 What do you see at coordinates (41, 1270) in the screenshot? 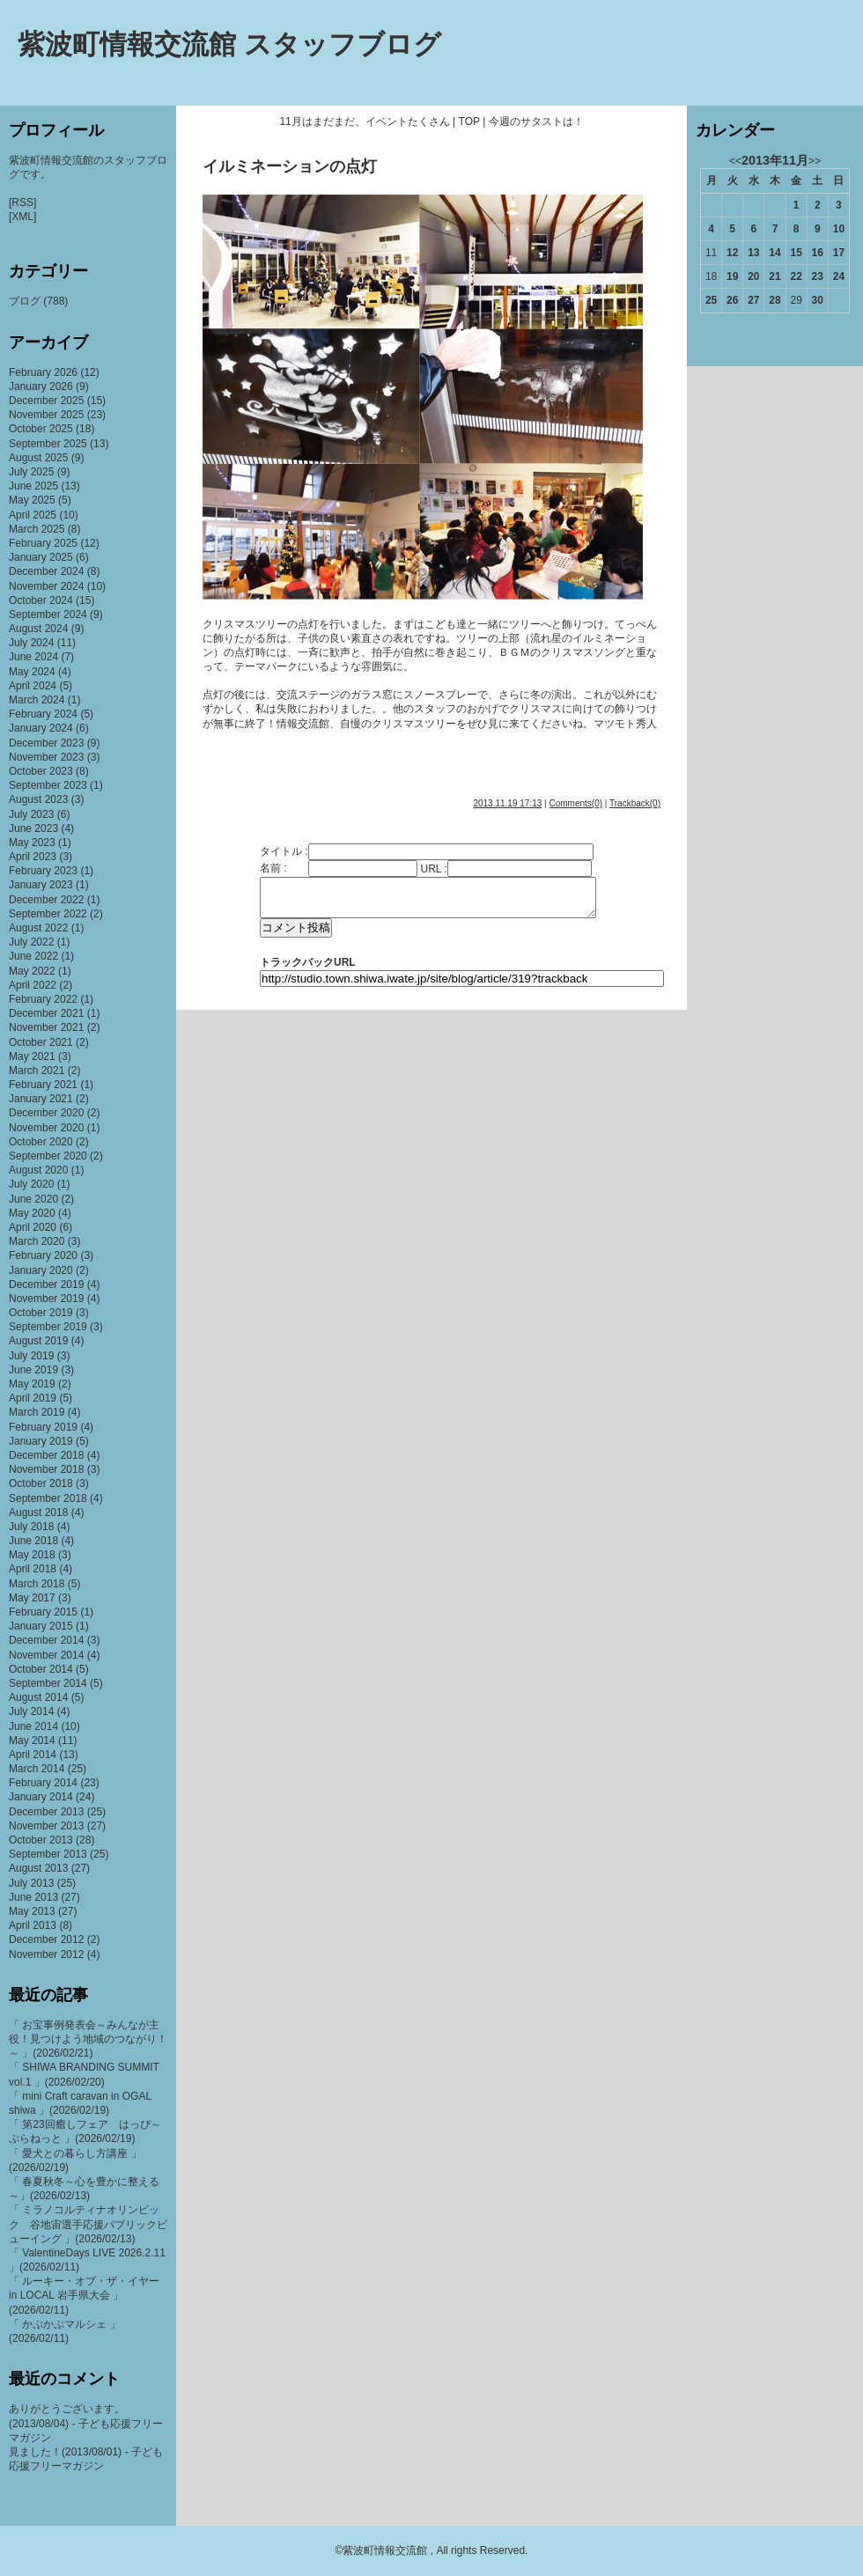
I see `January 2020` at bounding box center [41, 1270].